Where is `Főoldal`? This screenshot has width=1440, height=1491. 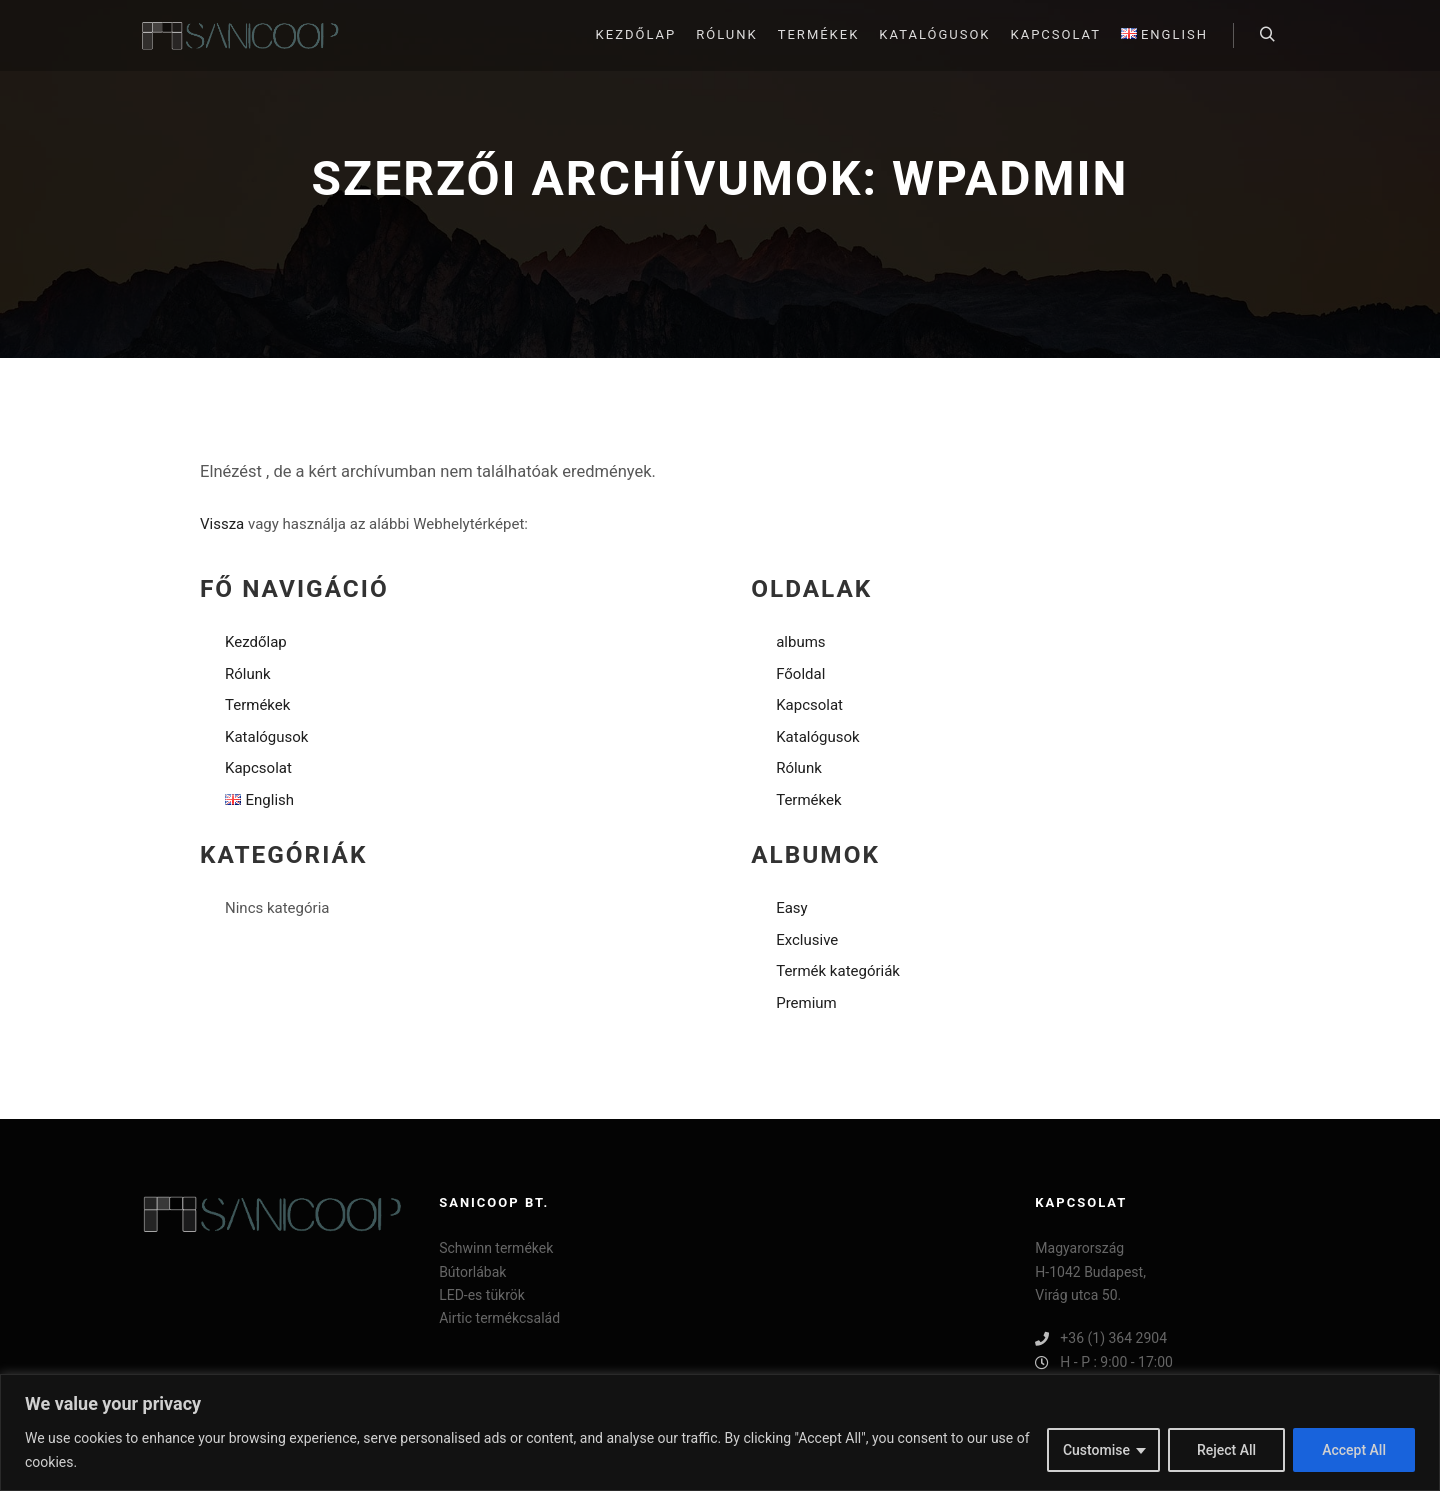 Főoldal is located at coordinates (800, 674).